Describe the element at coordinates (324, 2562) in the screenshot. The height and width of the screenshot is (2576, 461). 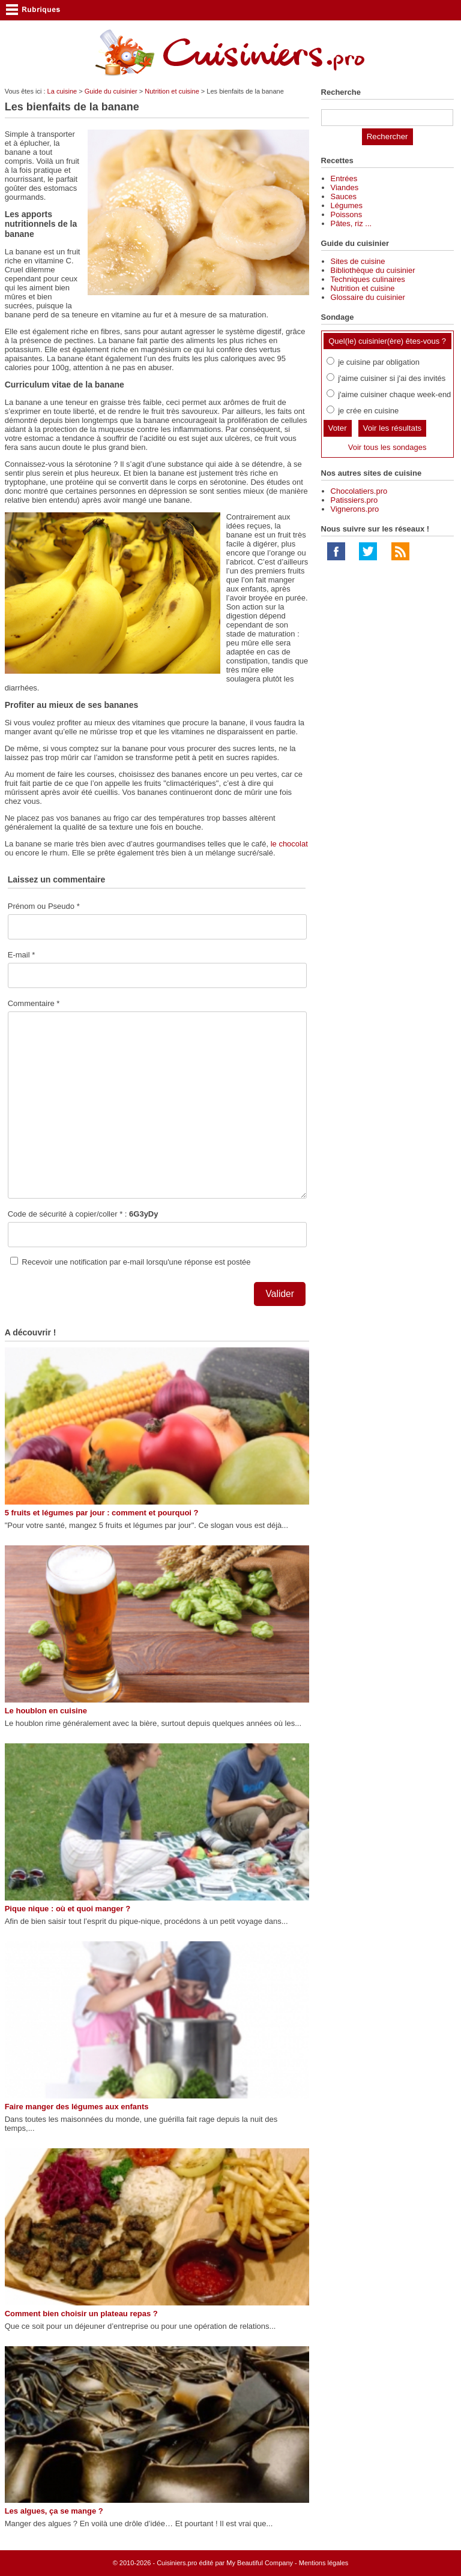
I see `Mentions légales` at that location.